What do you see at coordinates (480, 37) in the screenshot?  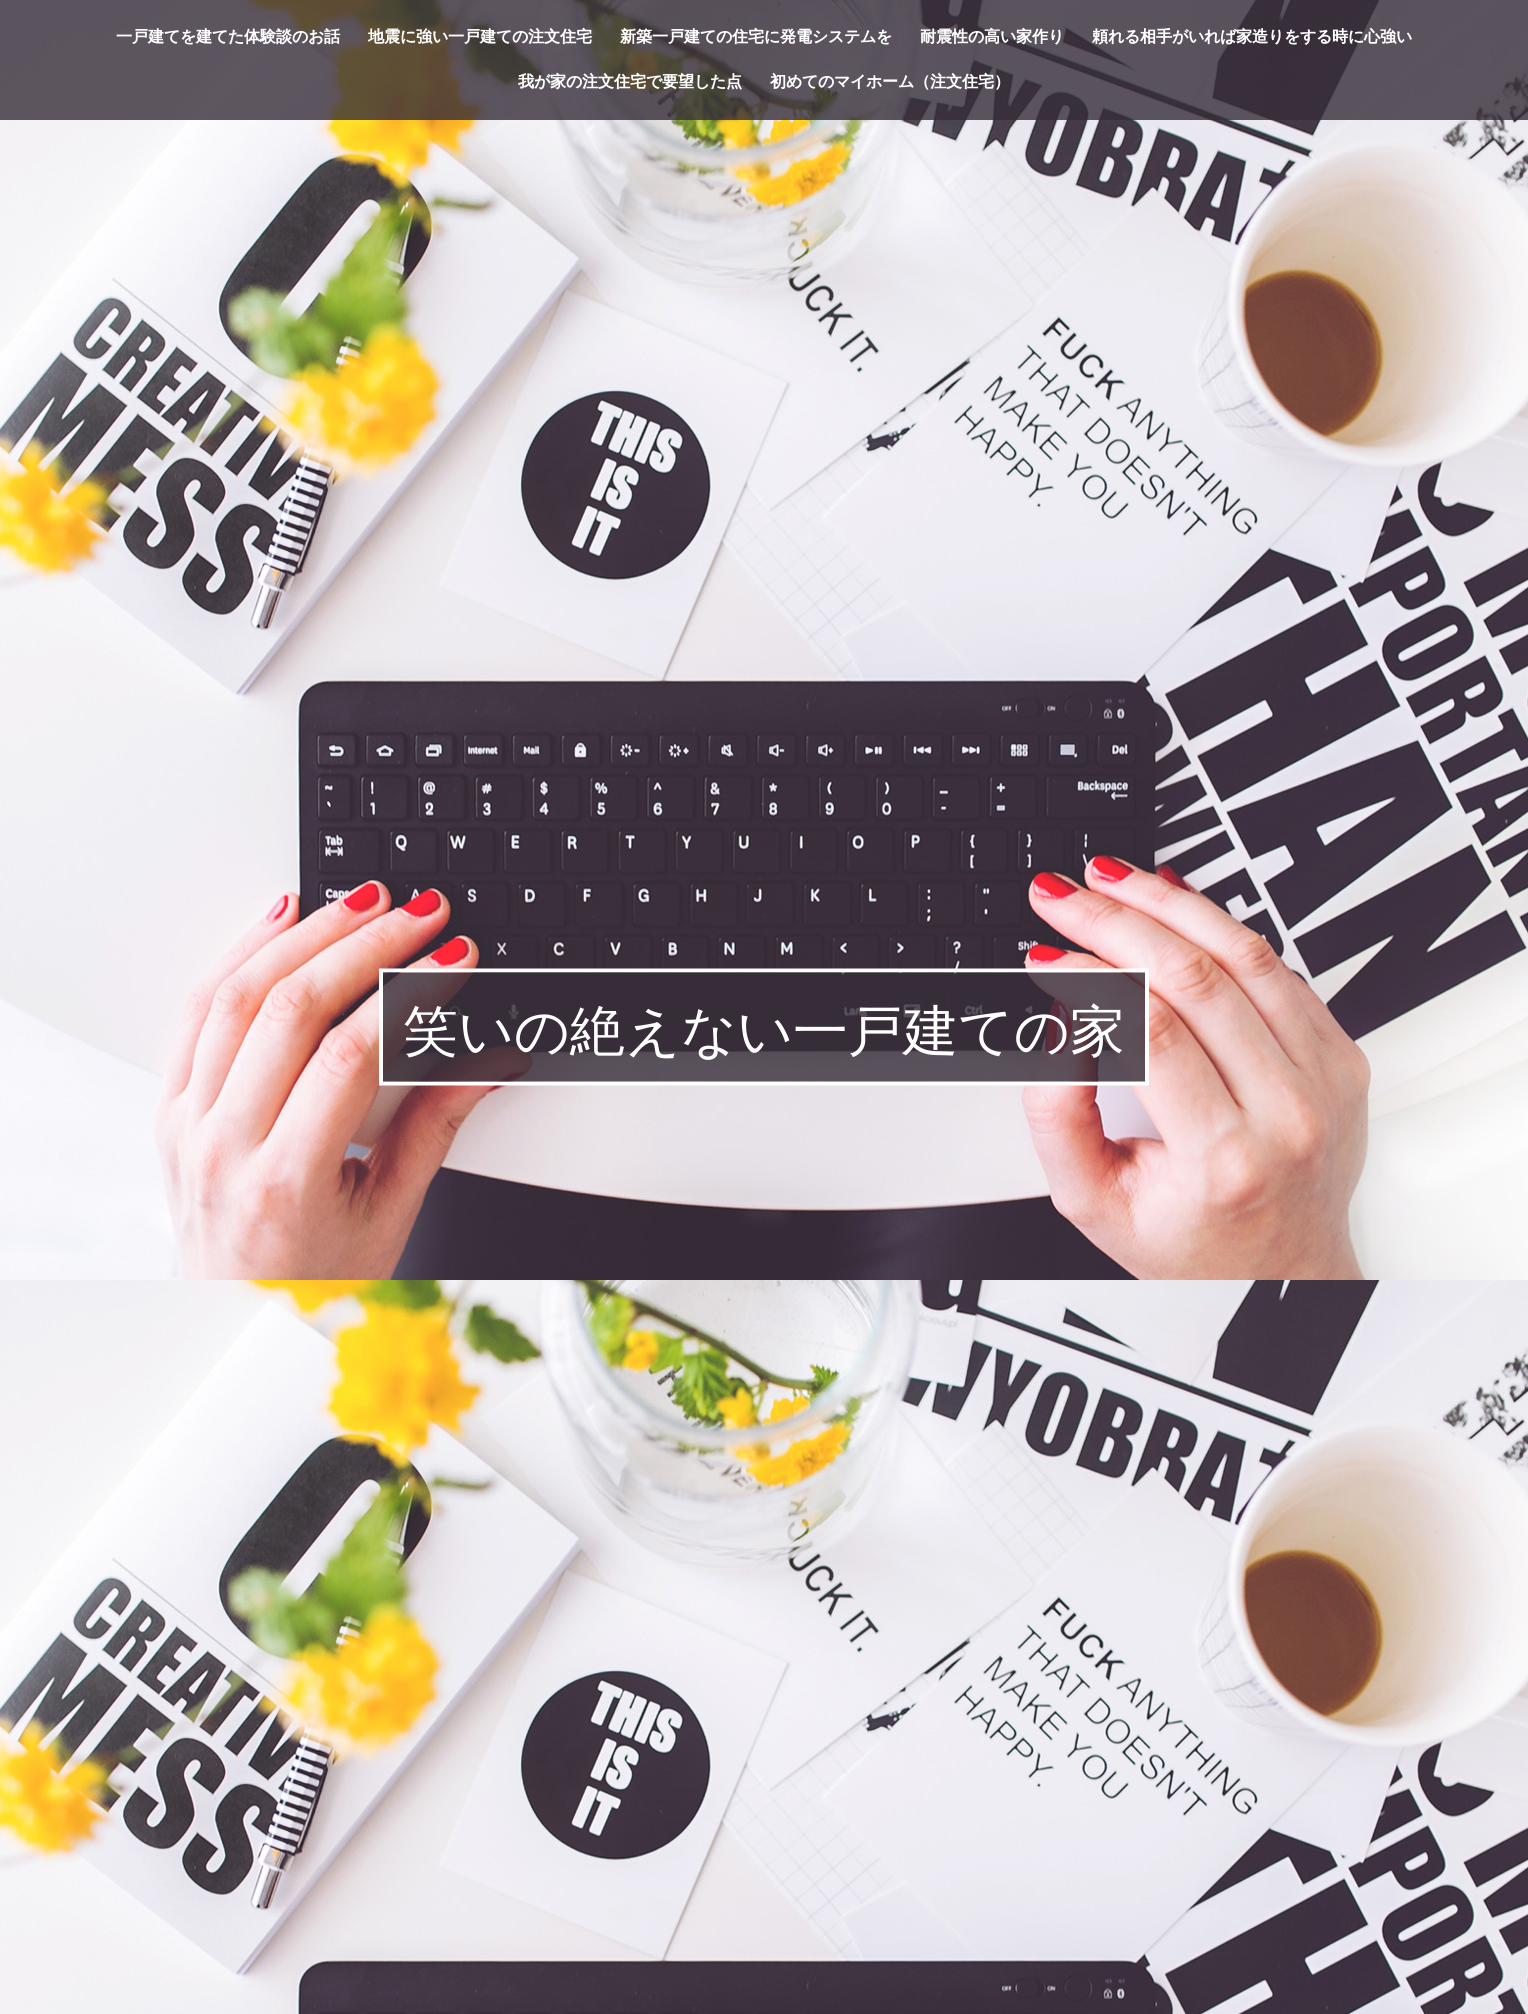 I see `地震に強い一戸建ての注文住宅` at bounding box center [480, 37].